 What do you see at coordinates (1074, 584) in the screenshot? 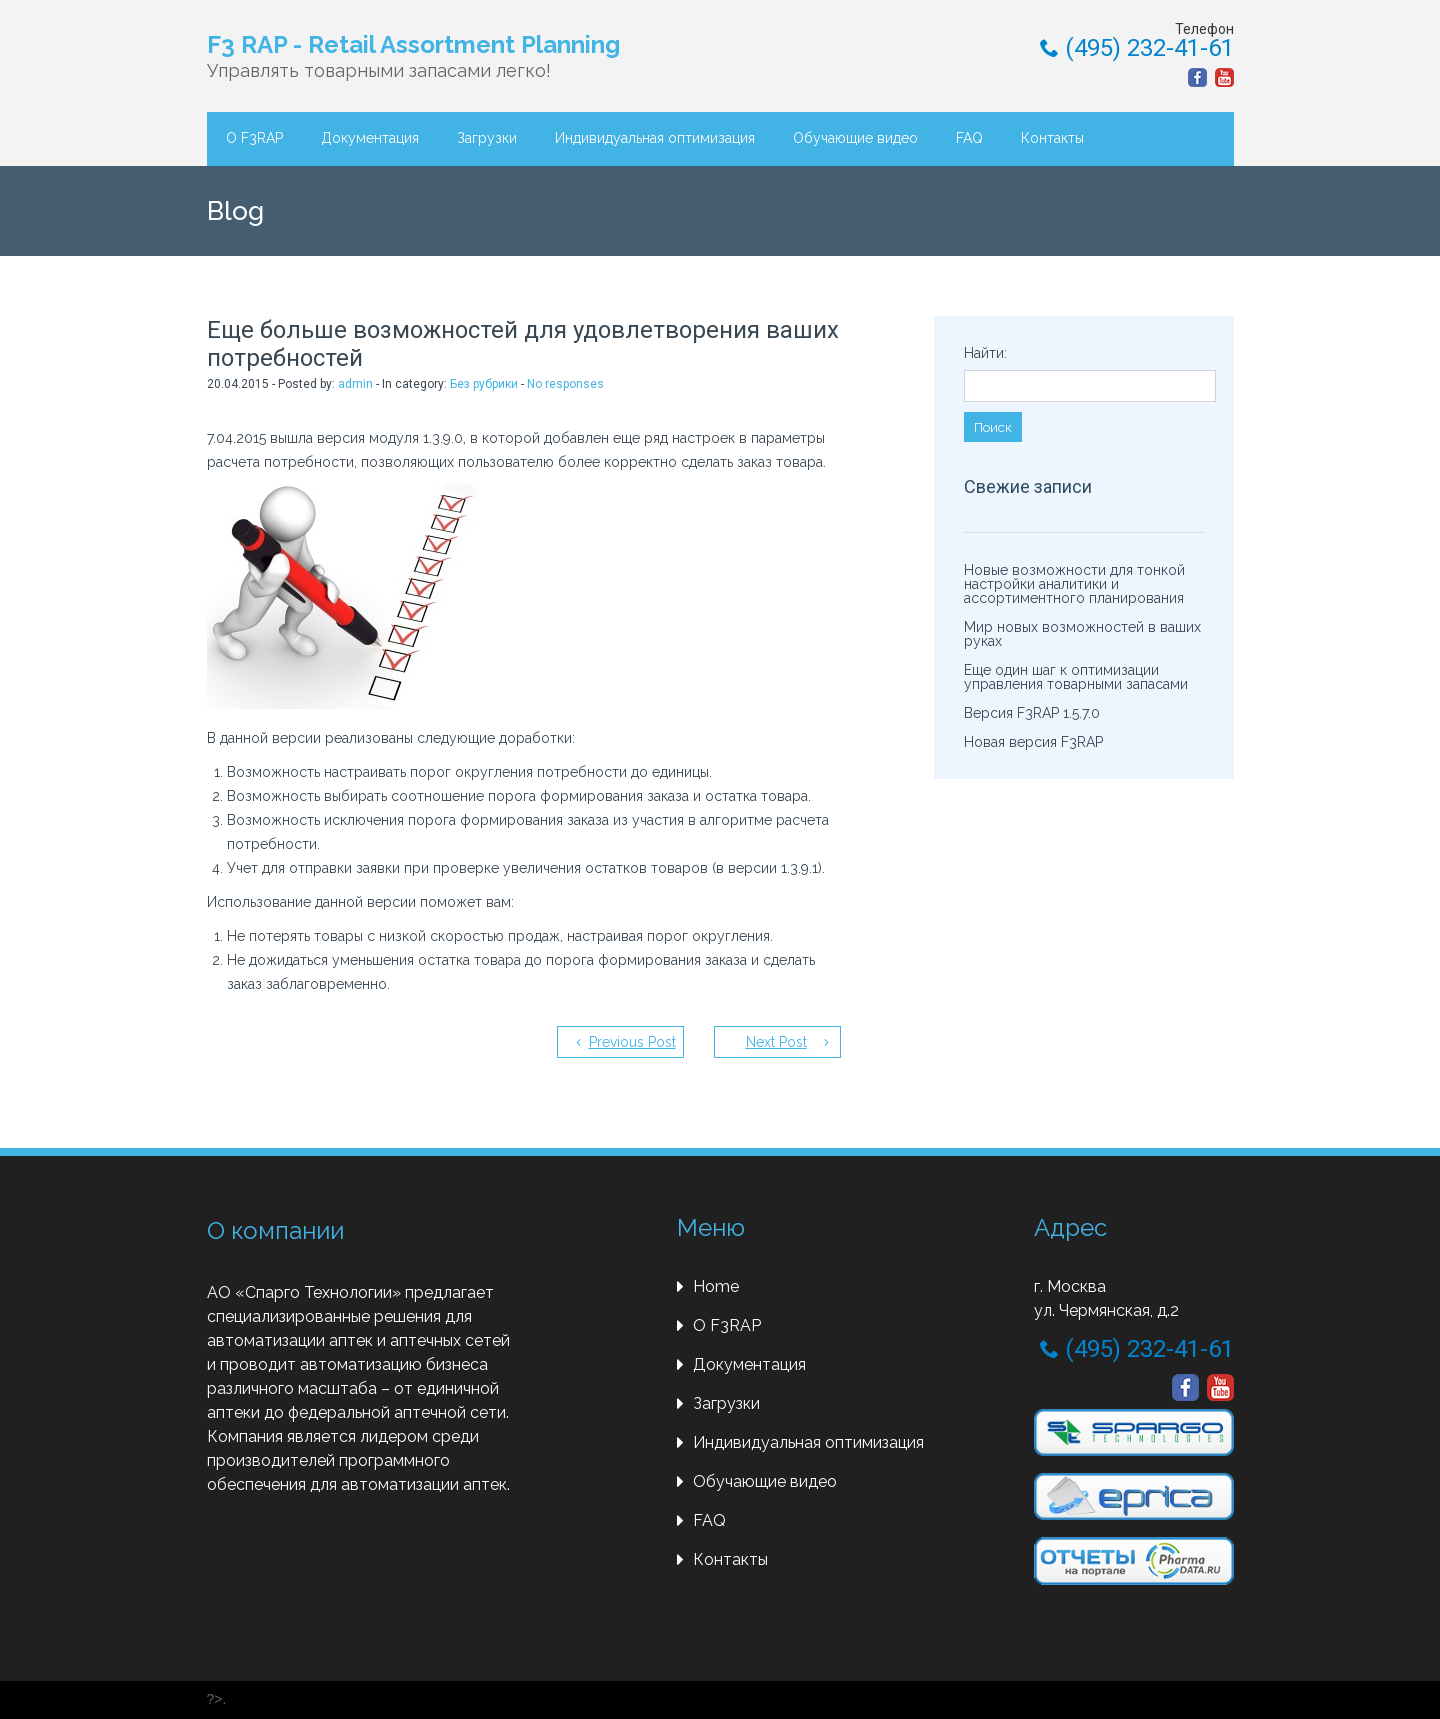
I see `Новые возможности для тонкой настройки аналитики и ассортиментного планирования` at bounding box center [1074, 584].